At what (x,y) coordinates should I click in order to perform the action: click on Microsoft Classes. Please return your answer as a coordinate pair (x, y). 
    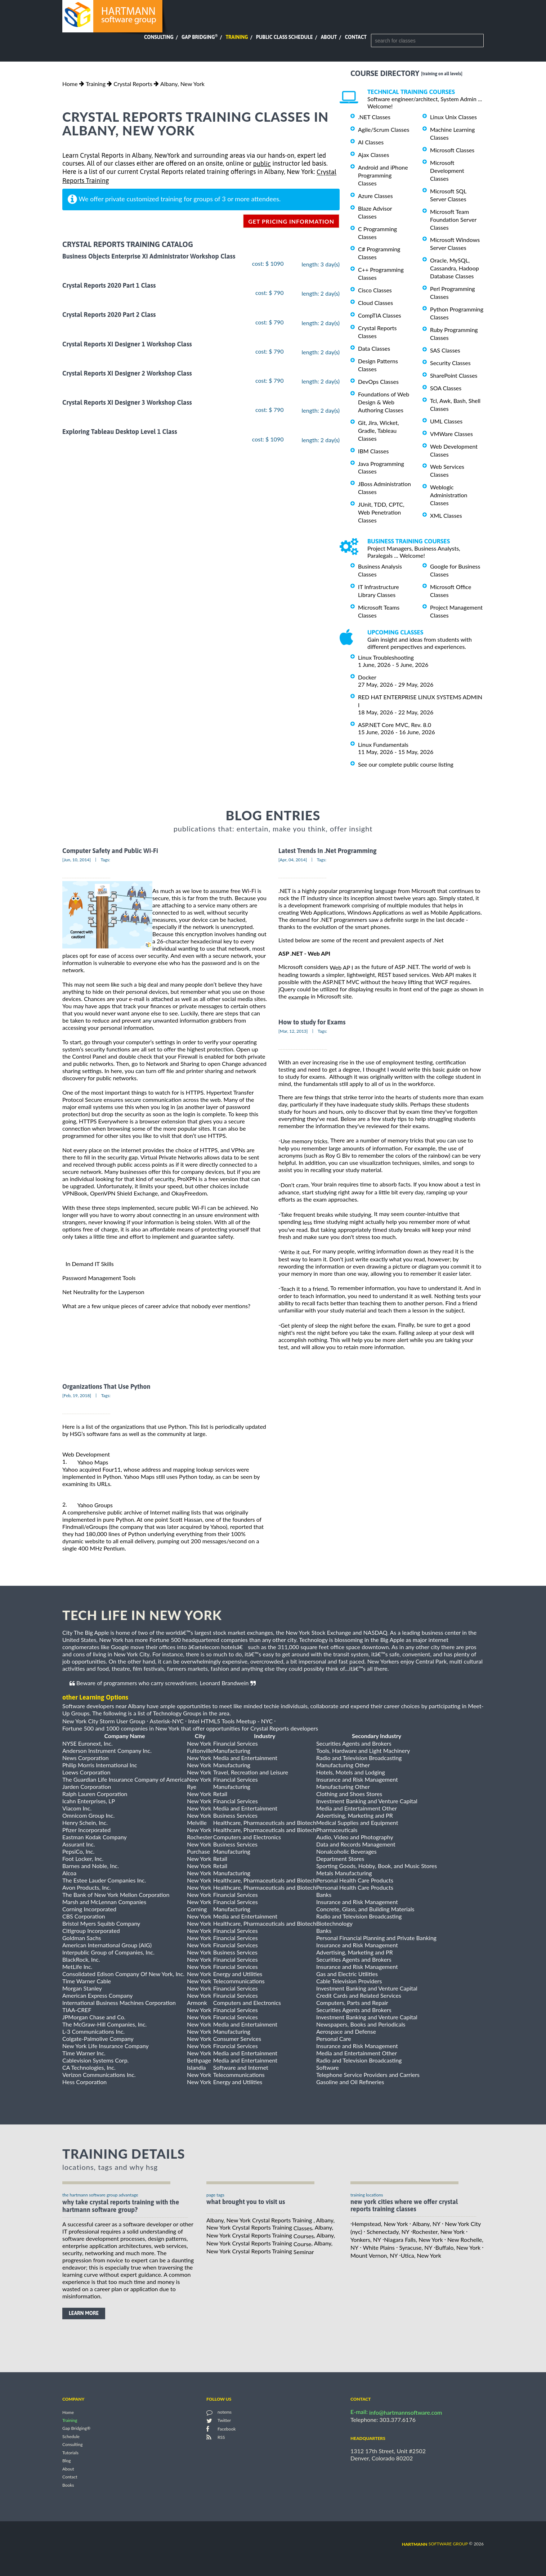
    Looking at the image, I should click on (452, 150).